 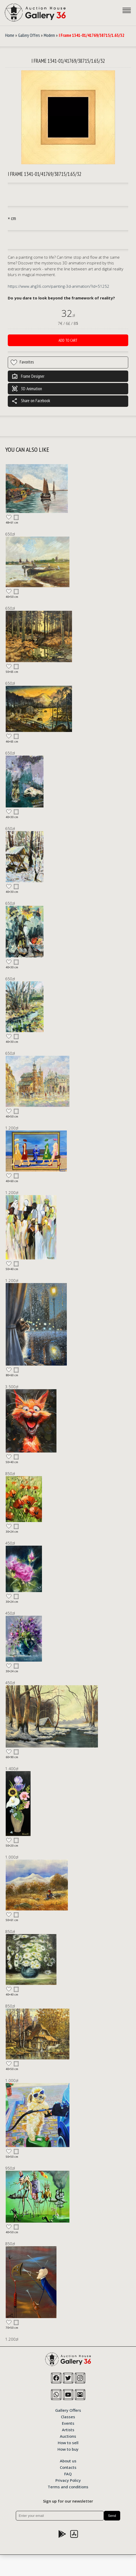 What do you see at coordinates (29, 35) in the screenshot?
I see `Gallery Offers` at bounding box center [29, 35].